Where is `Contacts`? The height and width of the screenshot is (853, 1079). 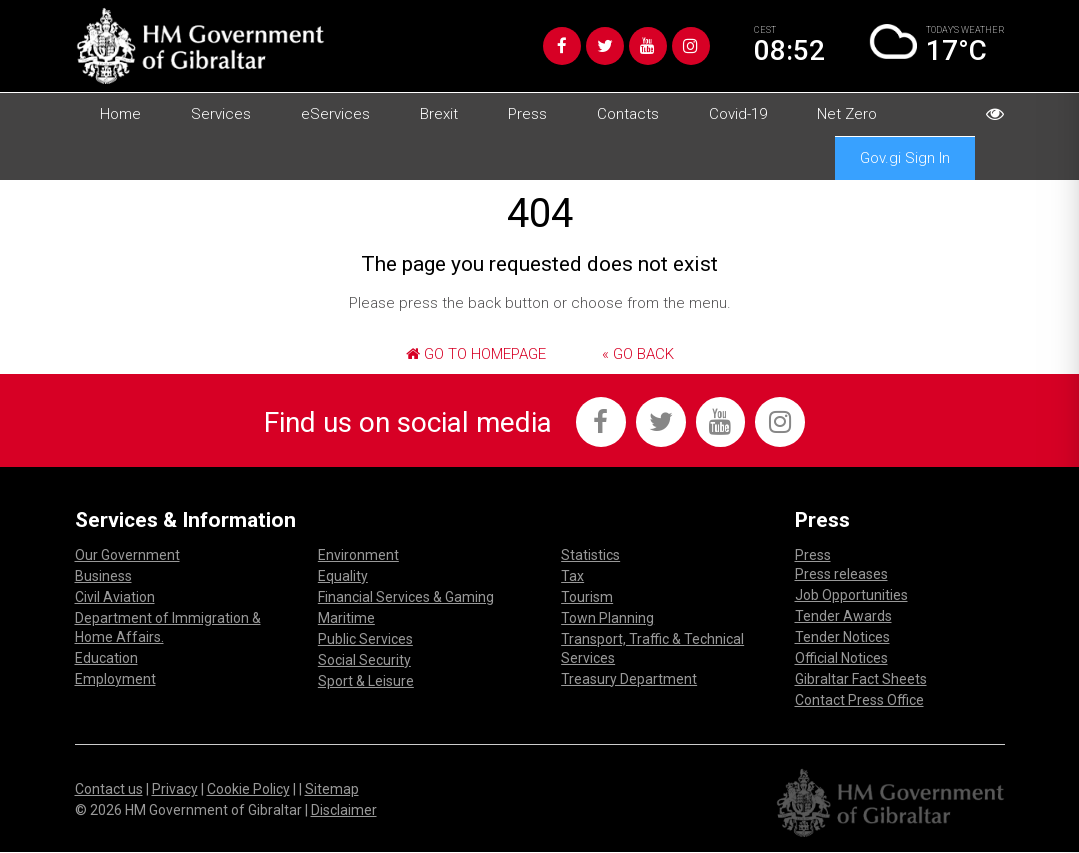
Contacts is located at coordinates (628, 114).